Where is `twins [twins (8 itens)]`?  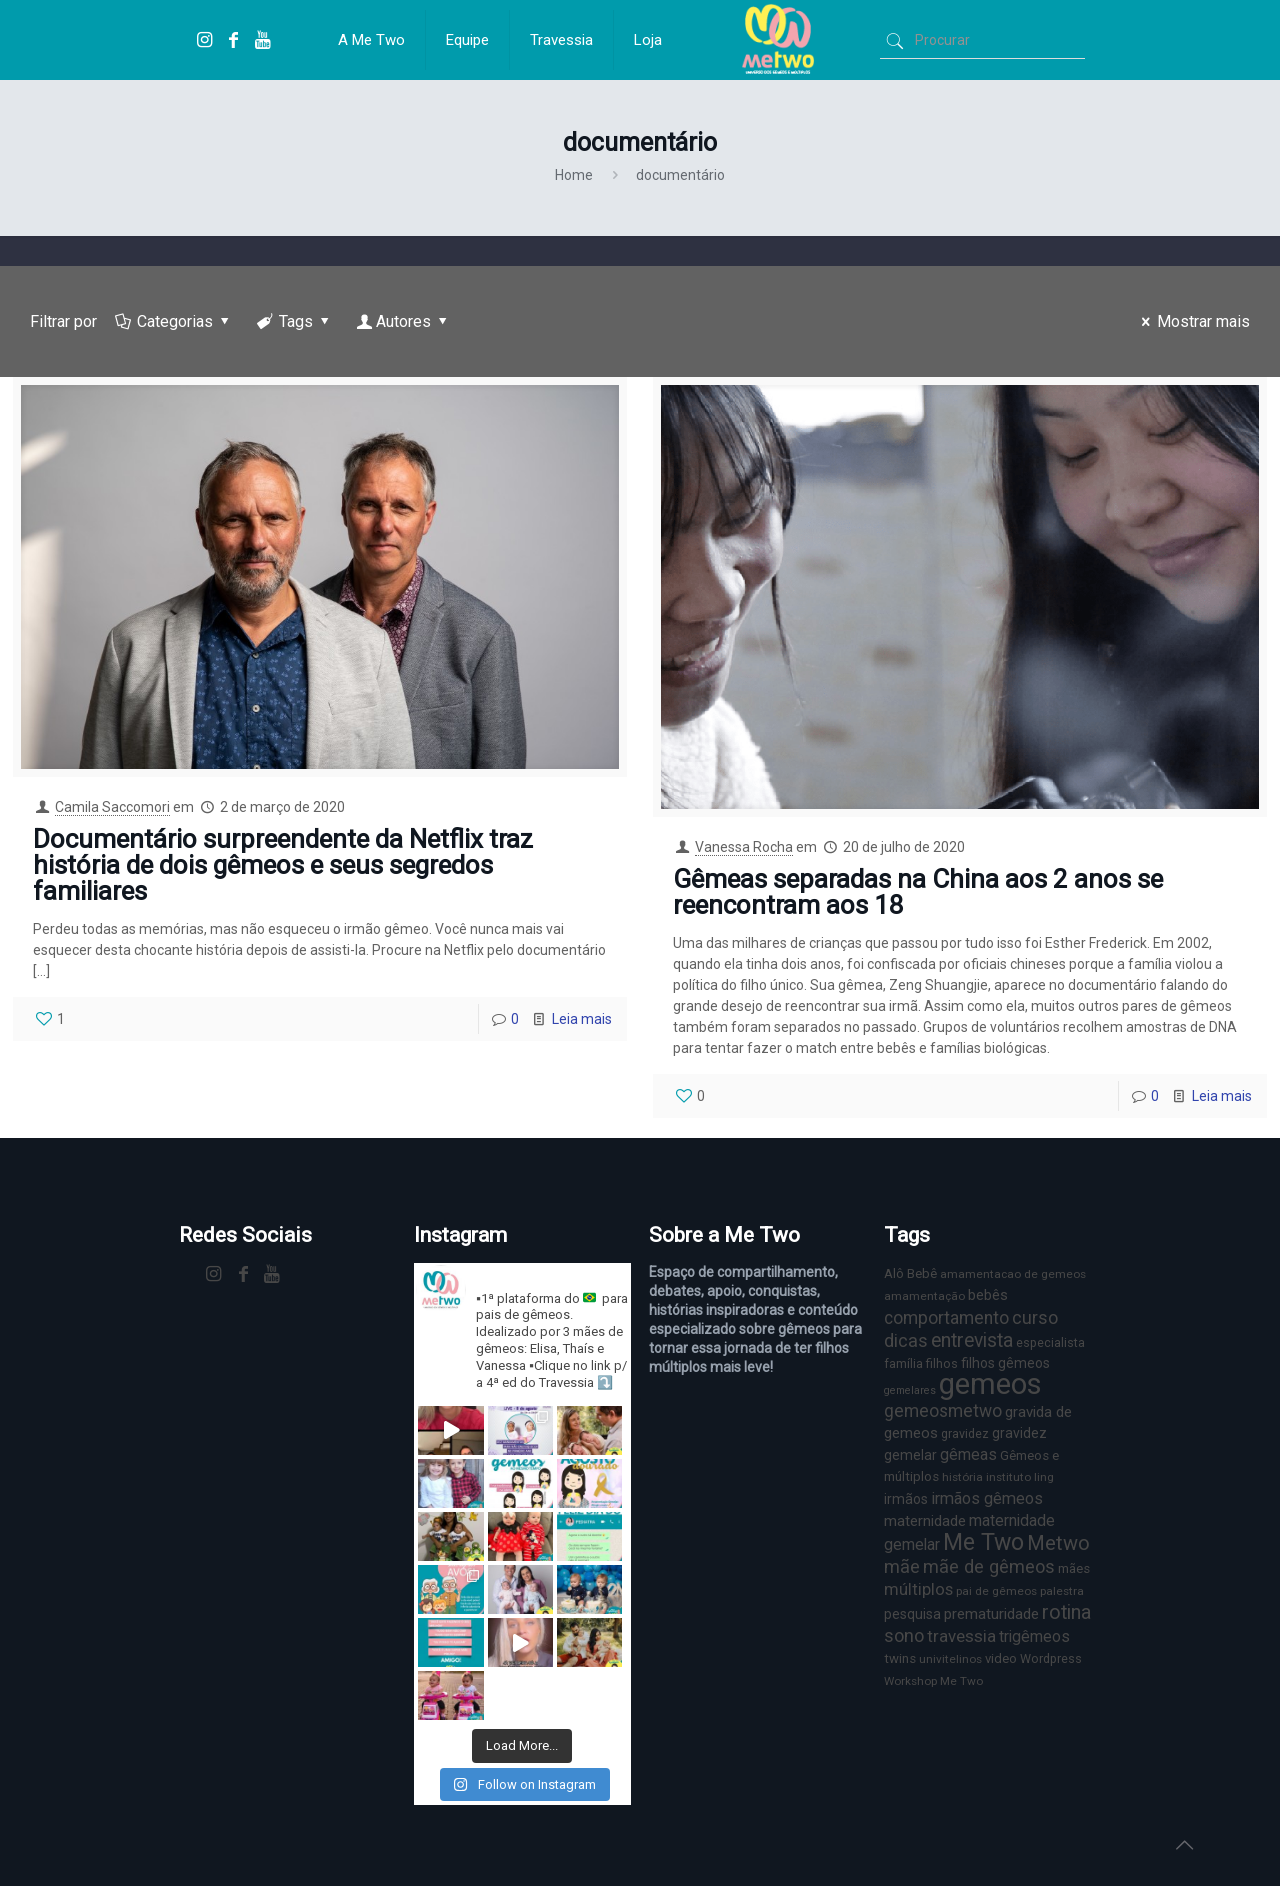 twins [twins (8 itens)] is located at coordinates (900, 1658).